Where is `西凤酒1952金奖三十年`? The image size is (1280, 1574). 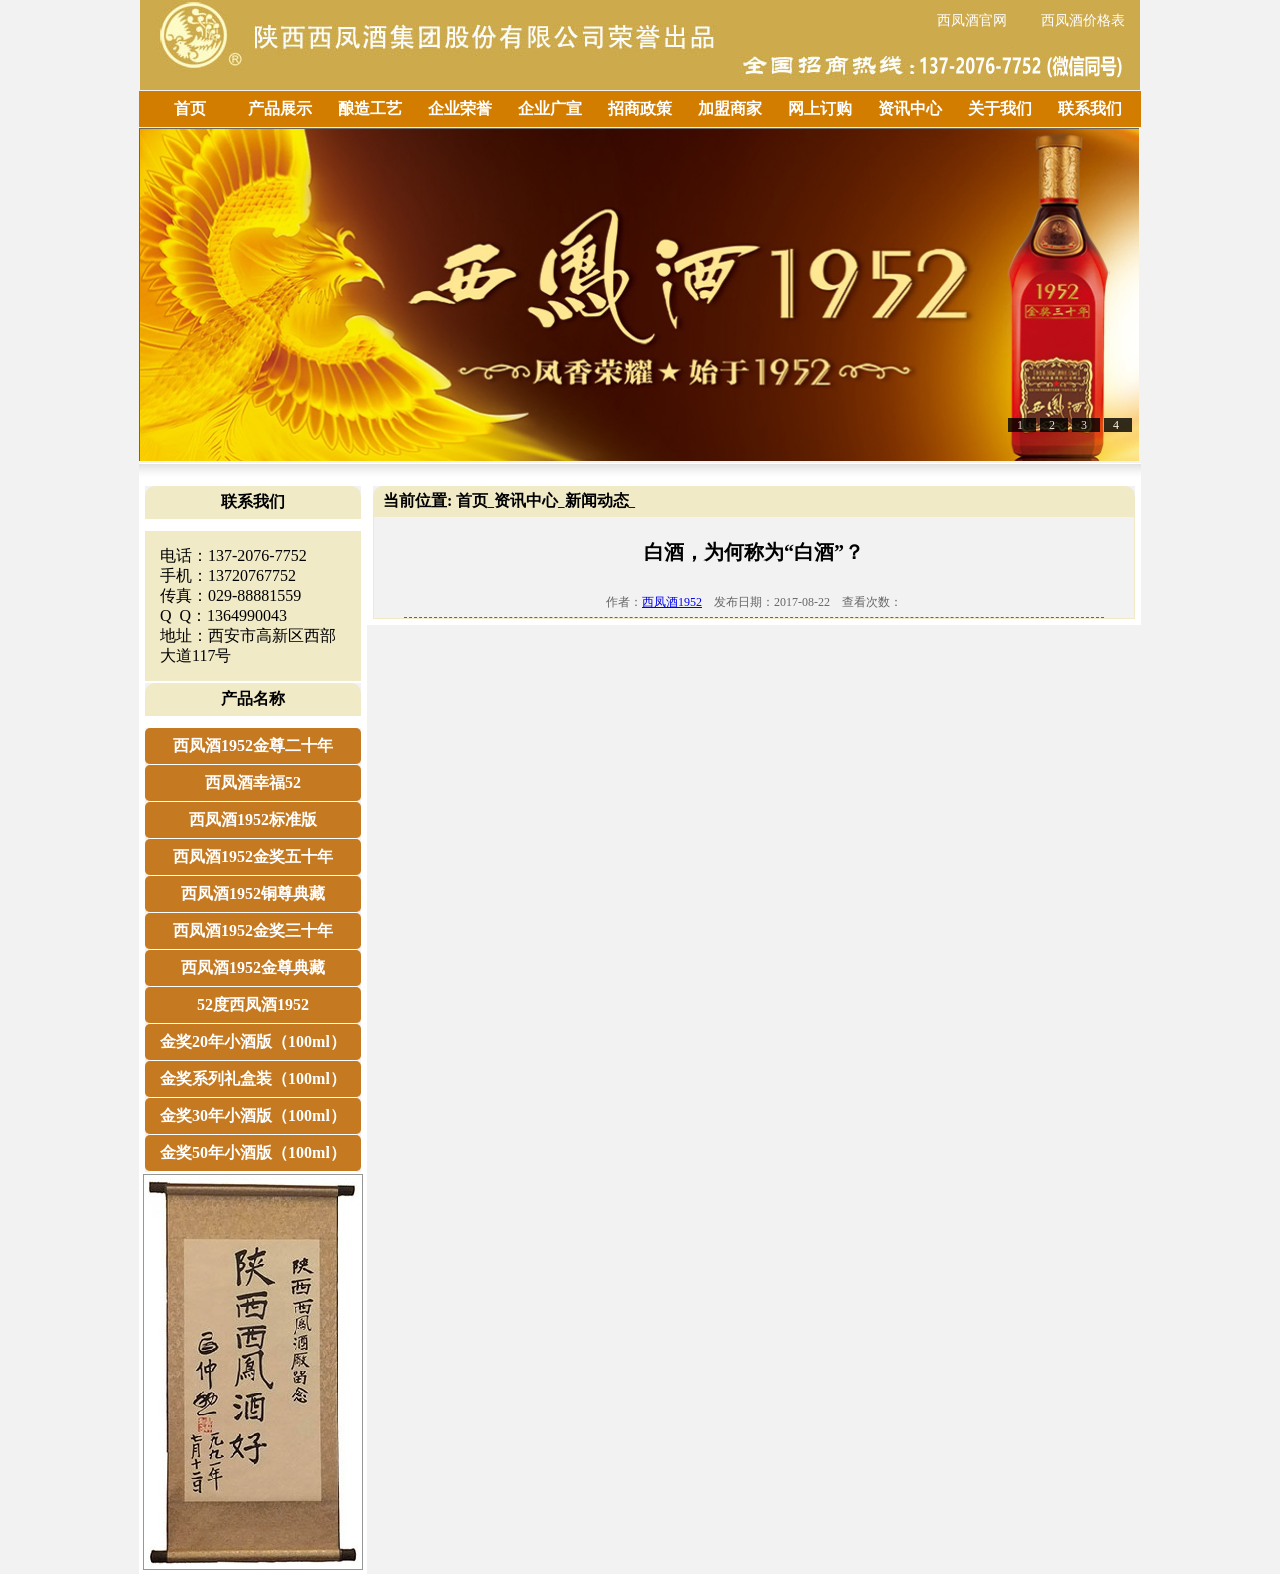 西凤酒1952金奖三十年 is located at coordinates (253, 930).